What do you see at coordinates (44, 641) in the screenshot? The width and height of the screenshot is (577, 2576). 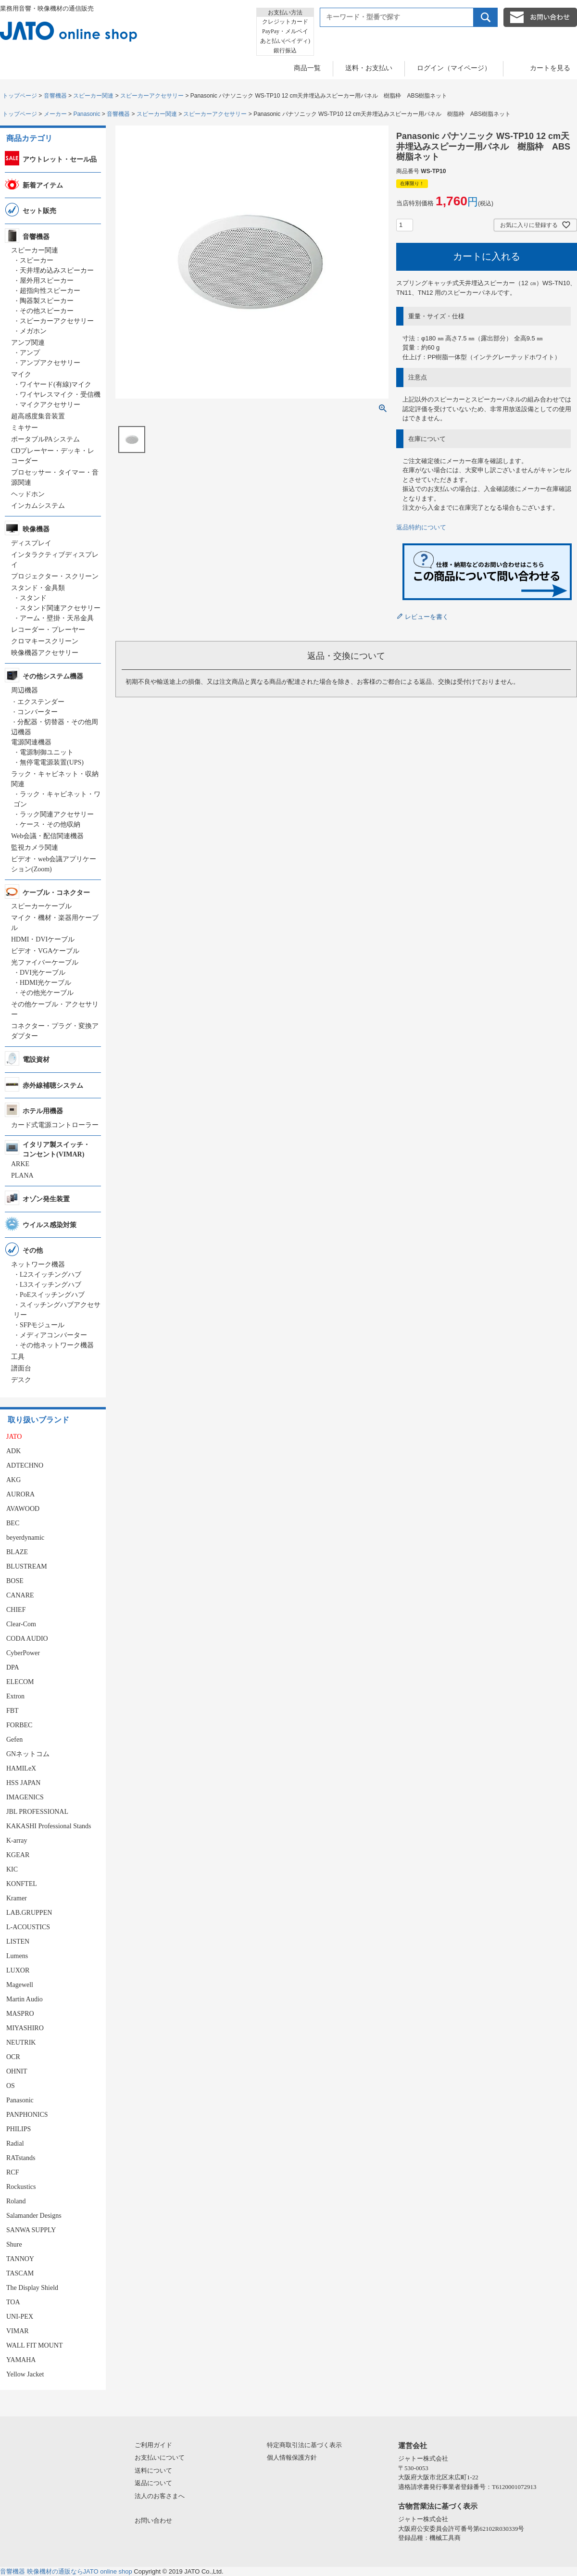 I see `クロマキースクリーン` at bounding box center [44, 641].